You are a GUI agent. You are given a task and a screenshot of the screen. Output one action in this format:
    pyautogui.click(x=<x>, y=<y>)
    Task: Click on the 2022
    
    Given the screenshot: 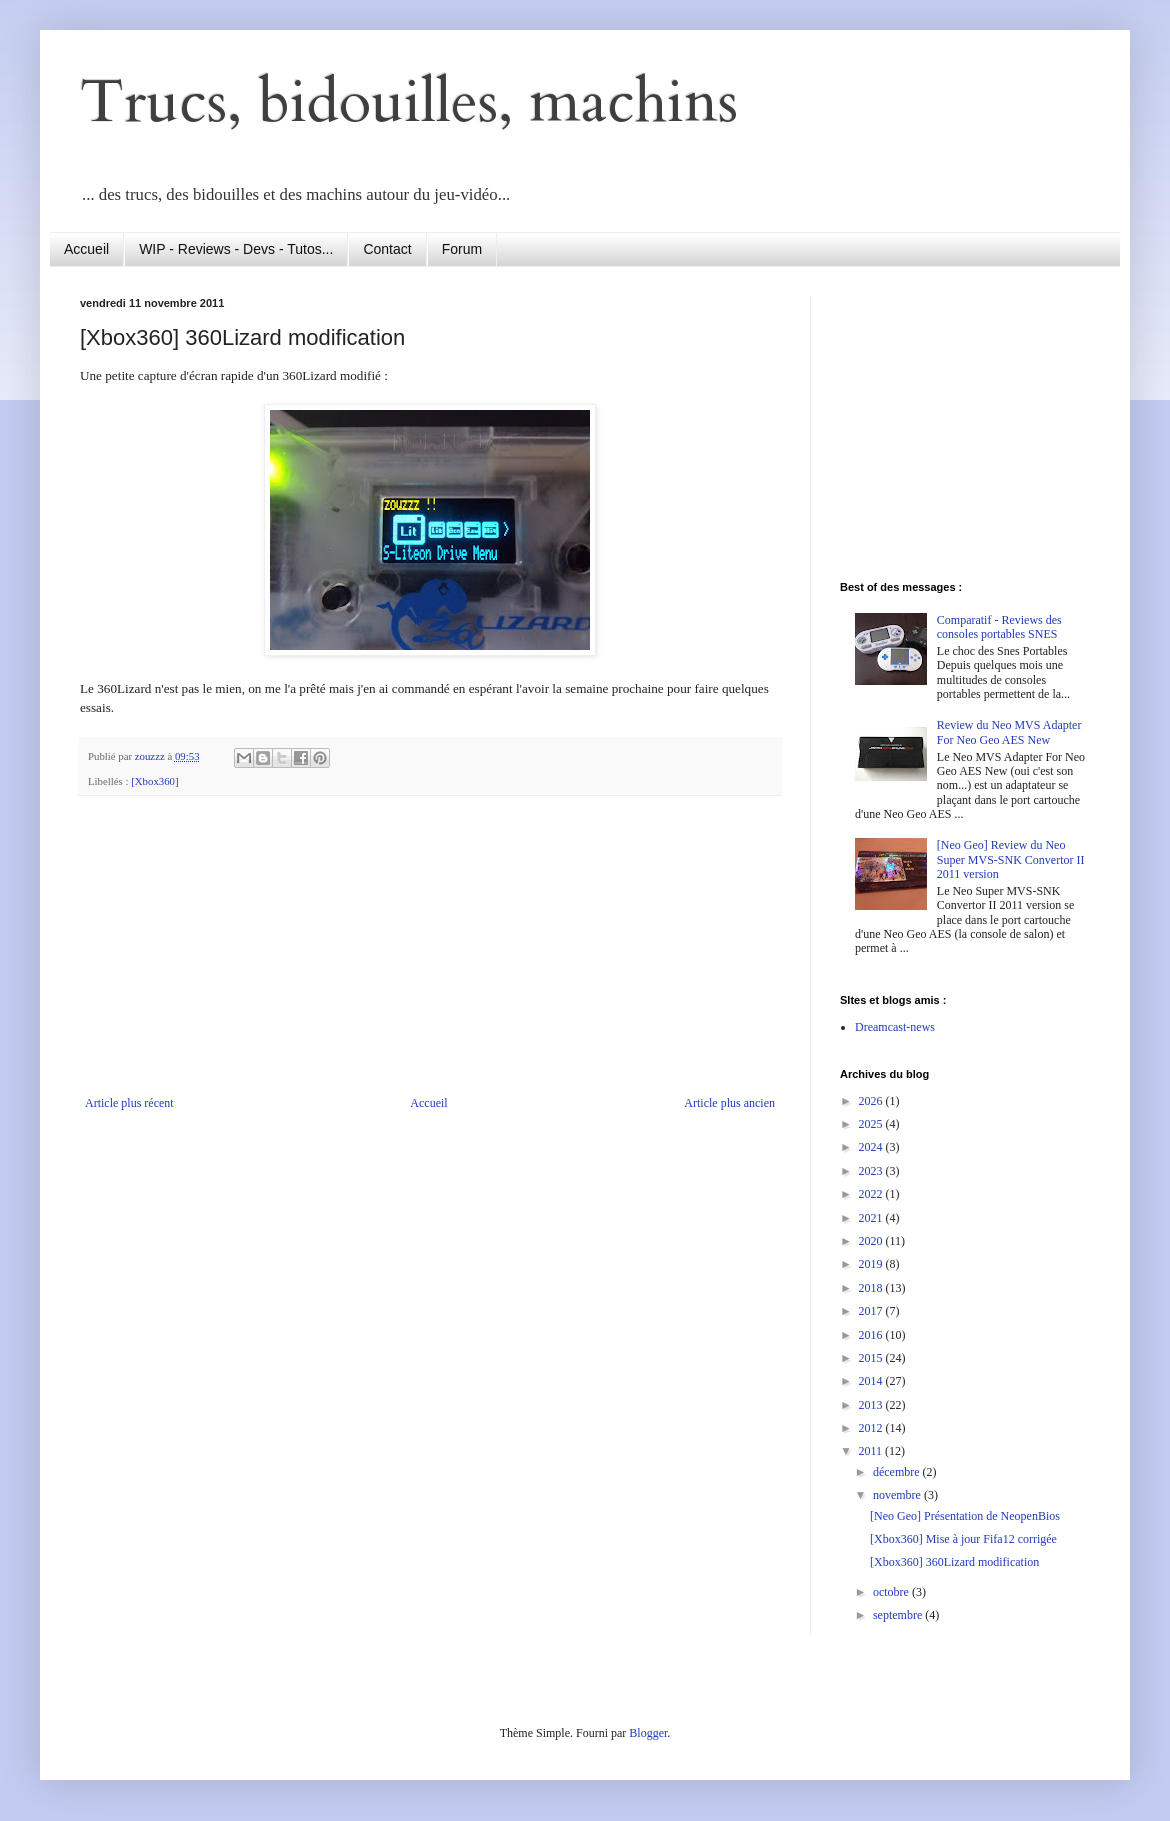 What is the action you would take?
    pyautogui.click(x=872, y=1194)
    